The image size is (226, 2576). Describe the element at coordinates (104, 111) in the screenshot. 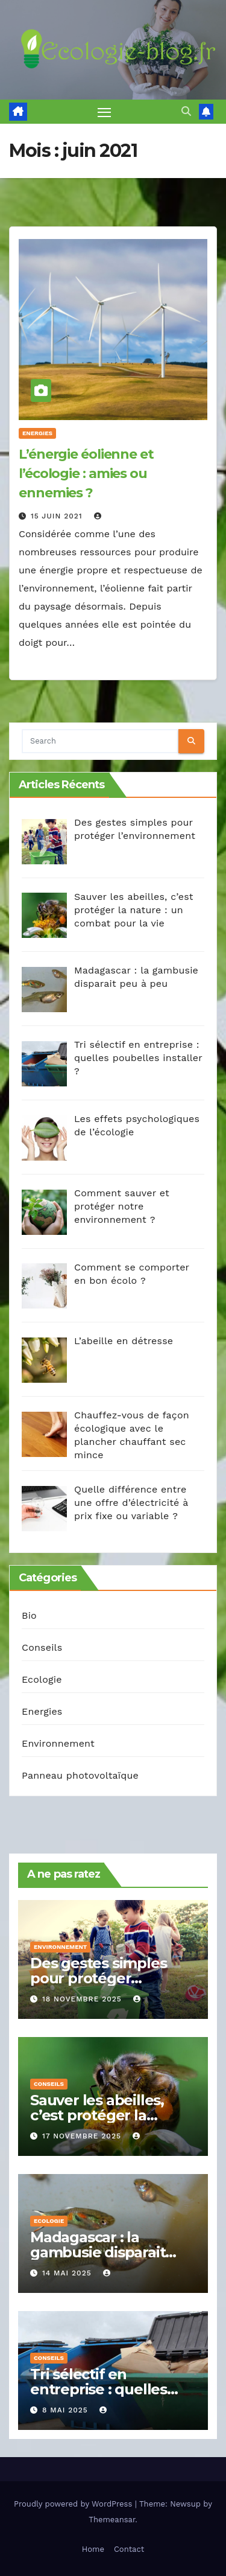

I see `[Toggle navigation]` at that location.